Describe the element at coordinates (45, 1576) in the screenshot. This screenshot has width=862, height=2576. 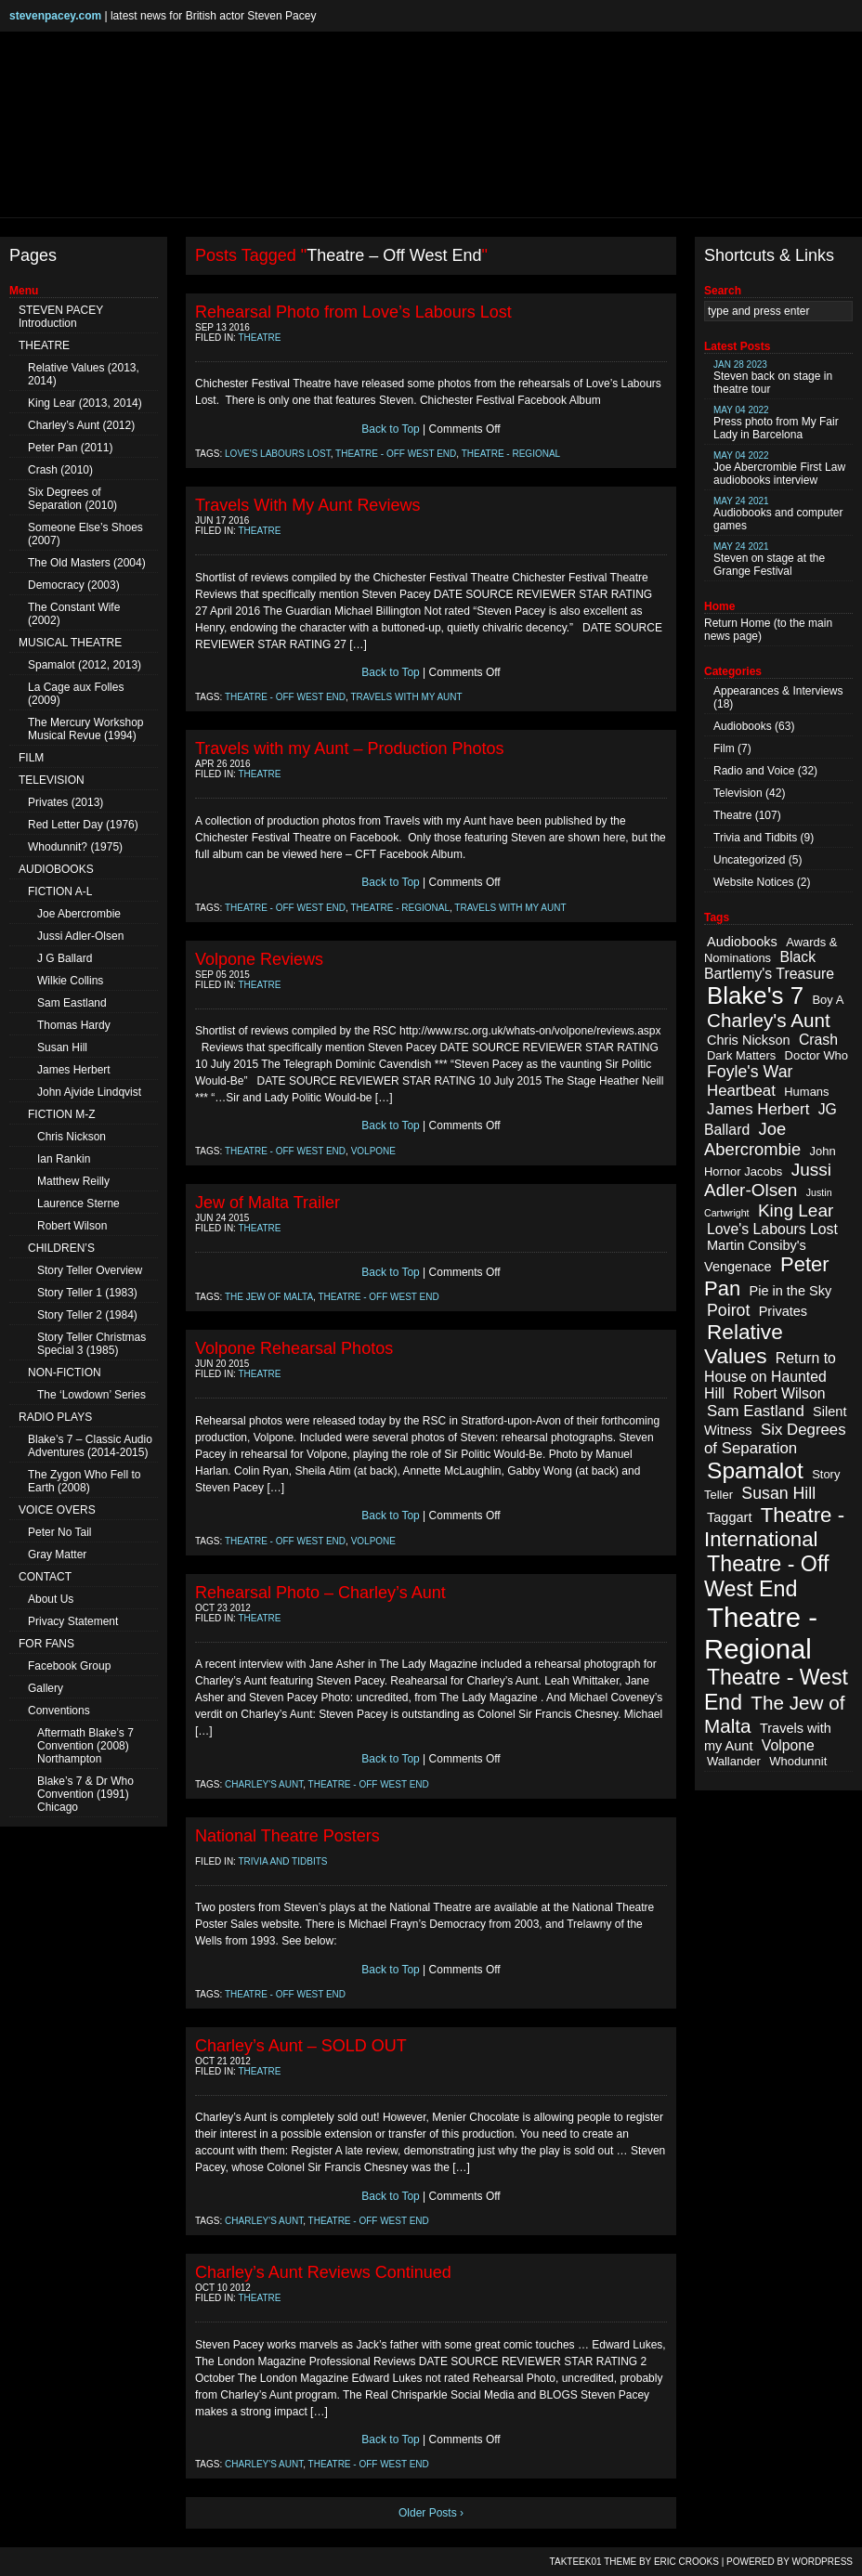
I see `CONTACT` at that location.